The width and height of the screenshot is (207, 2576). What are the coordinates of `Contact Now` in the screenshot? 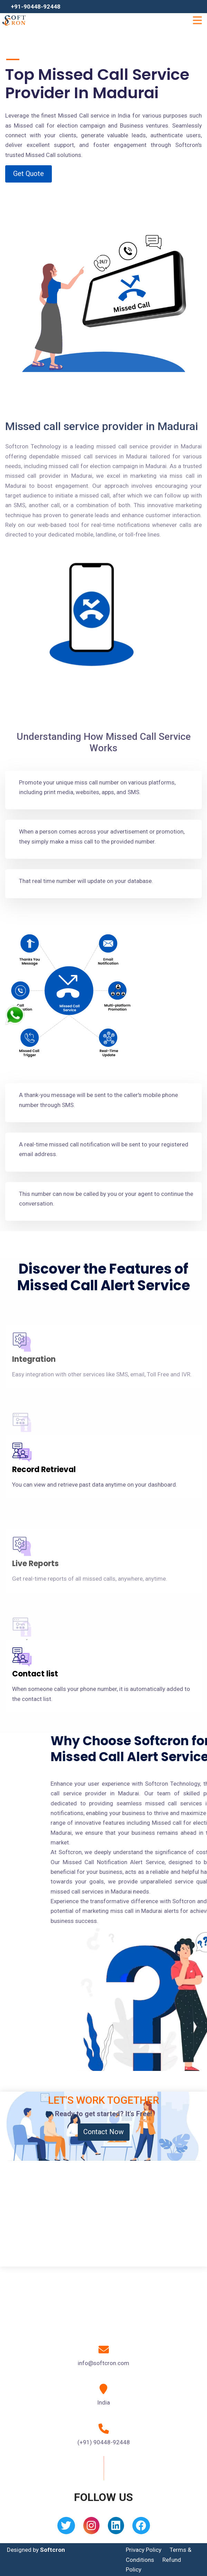 It's located at (103, 2132).